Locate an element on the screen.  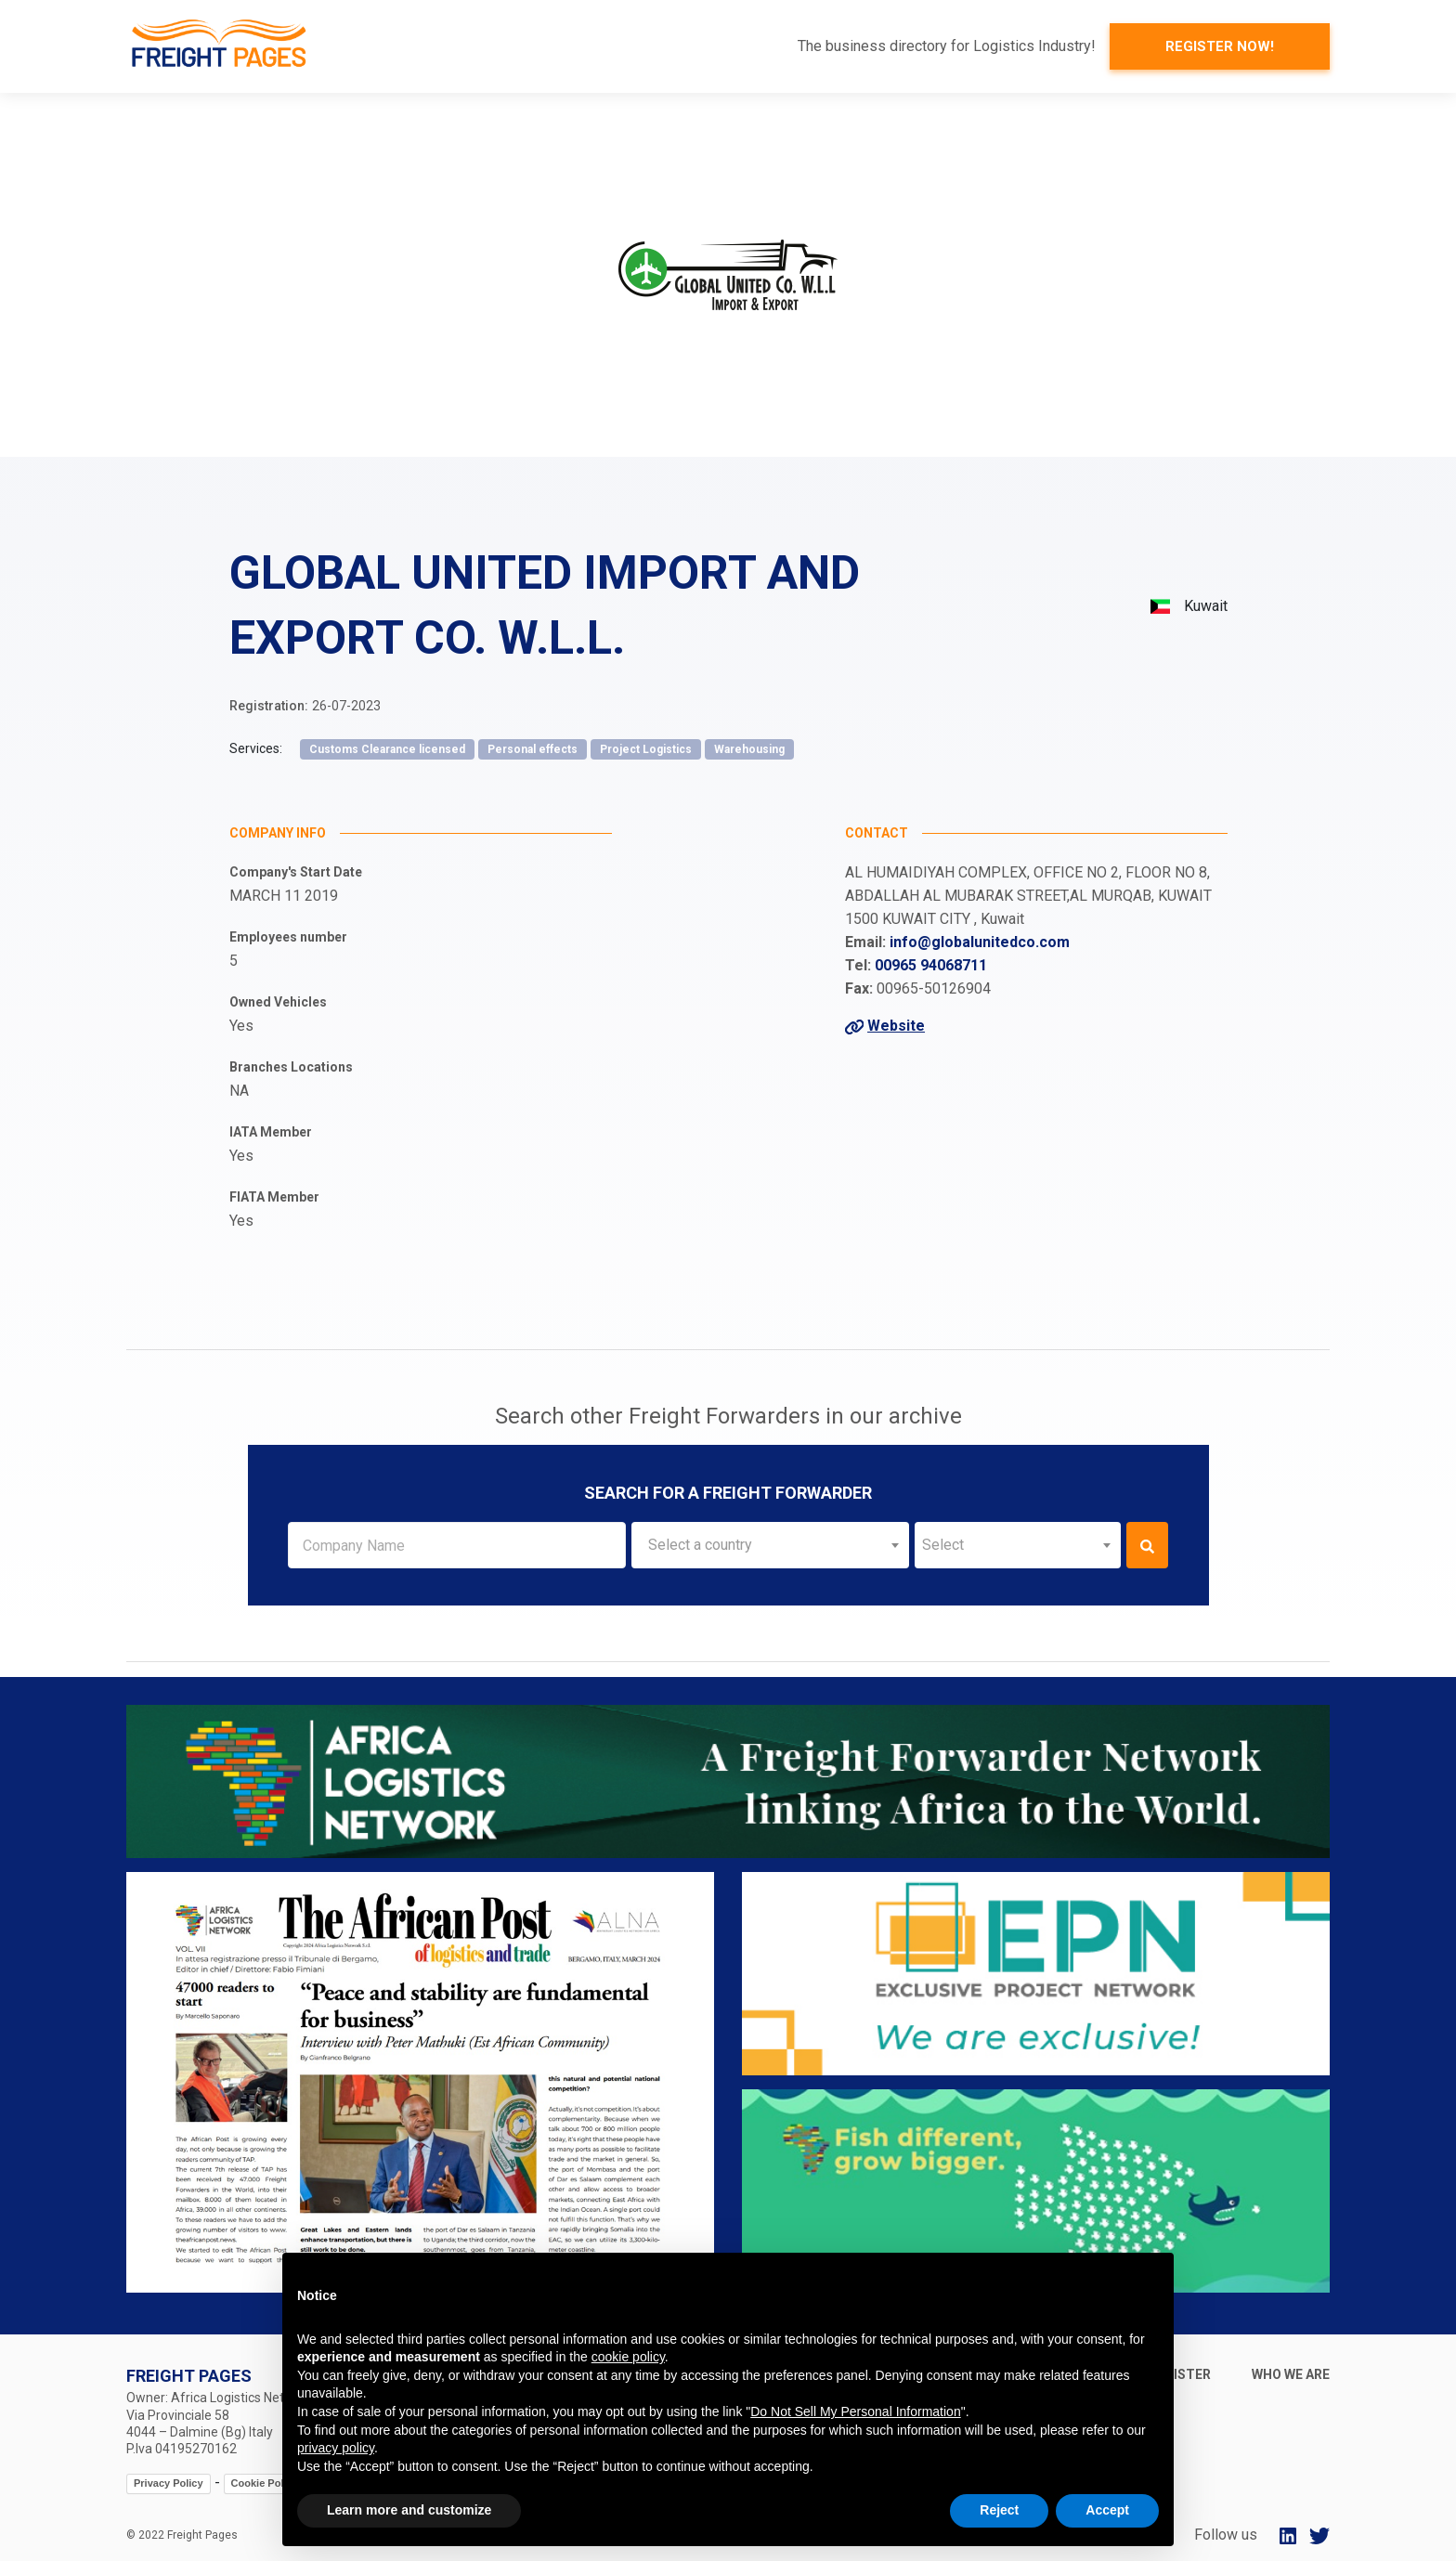
Personal effects is located at coordinates (533, 749).